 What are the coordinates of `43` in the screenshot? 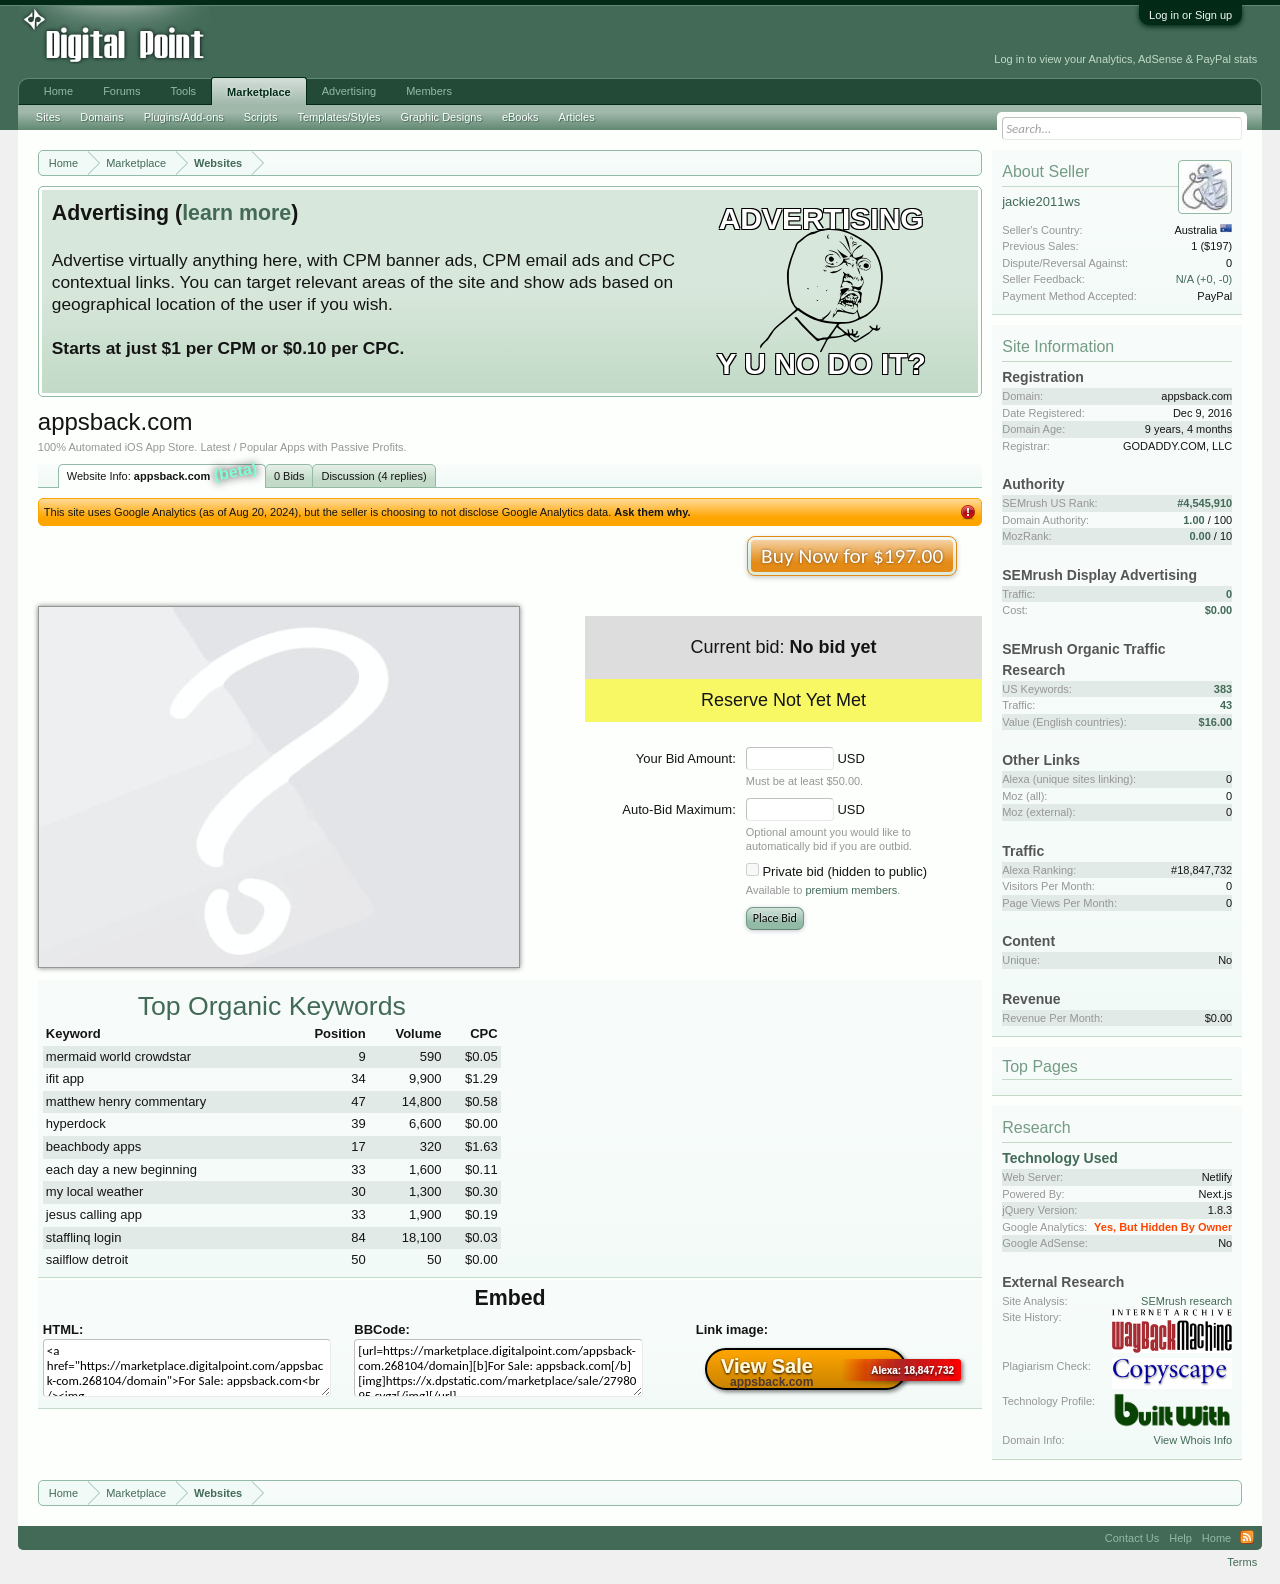 It's located at (1226, 705).